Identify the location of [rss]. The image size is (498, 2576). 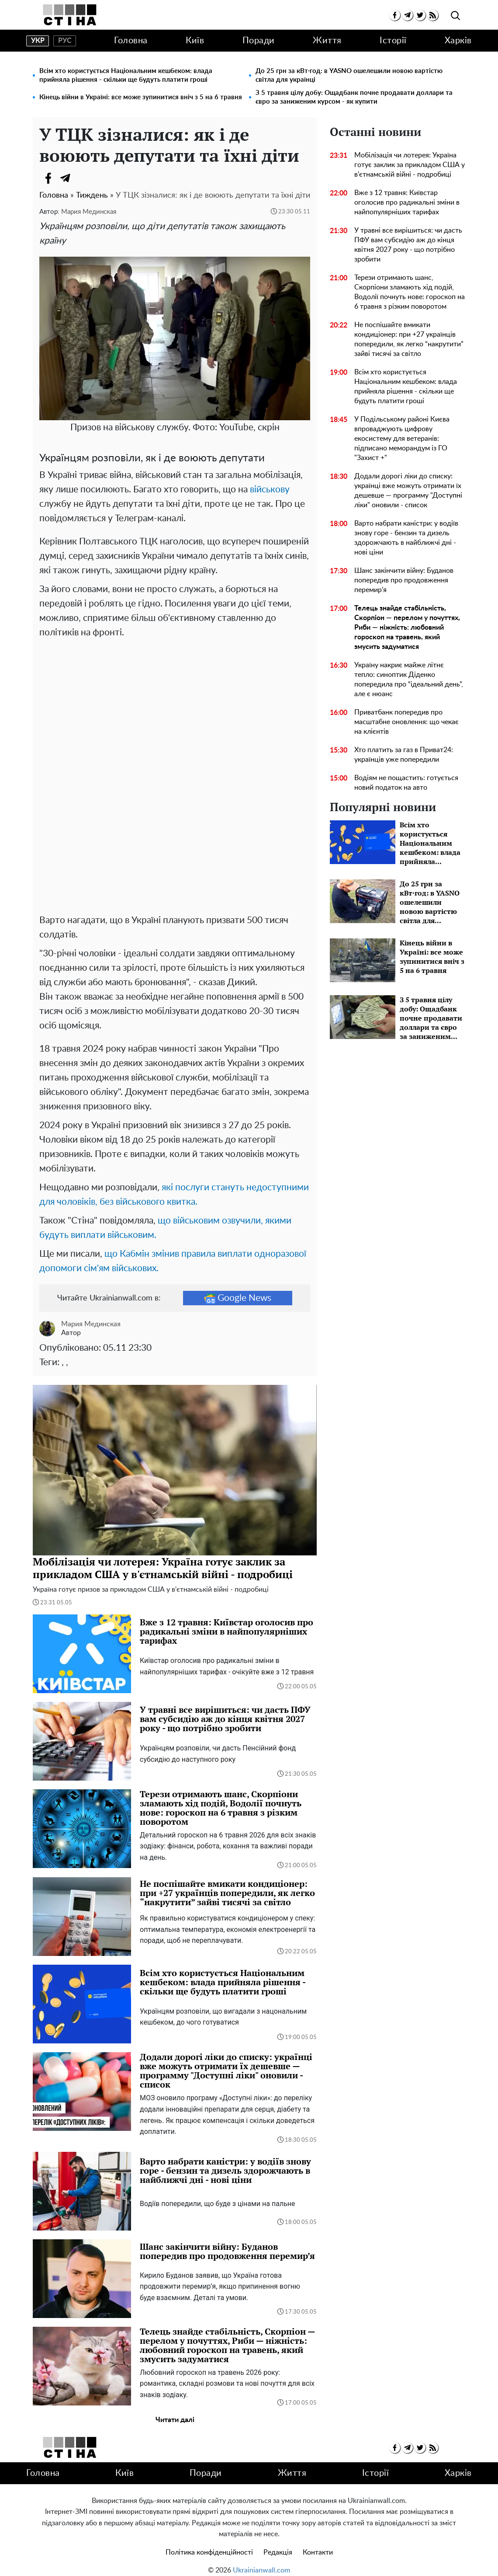
(432, 15).